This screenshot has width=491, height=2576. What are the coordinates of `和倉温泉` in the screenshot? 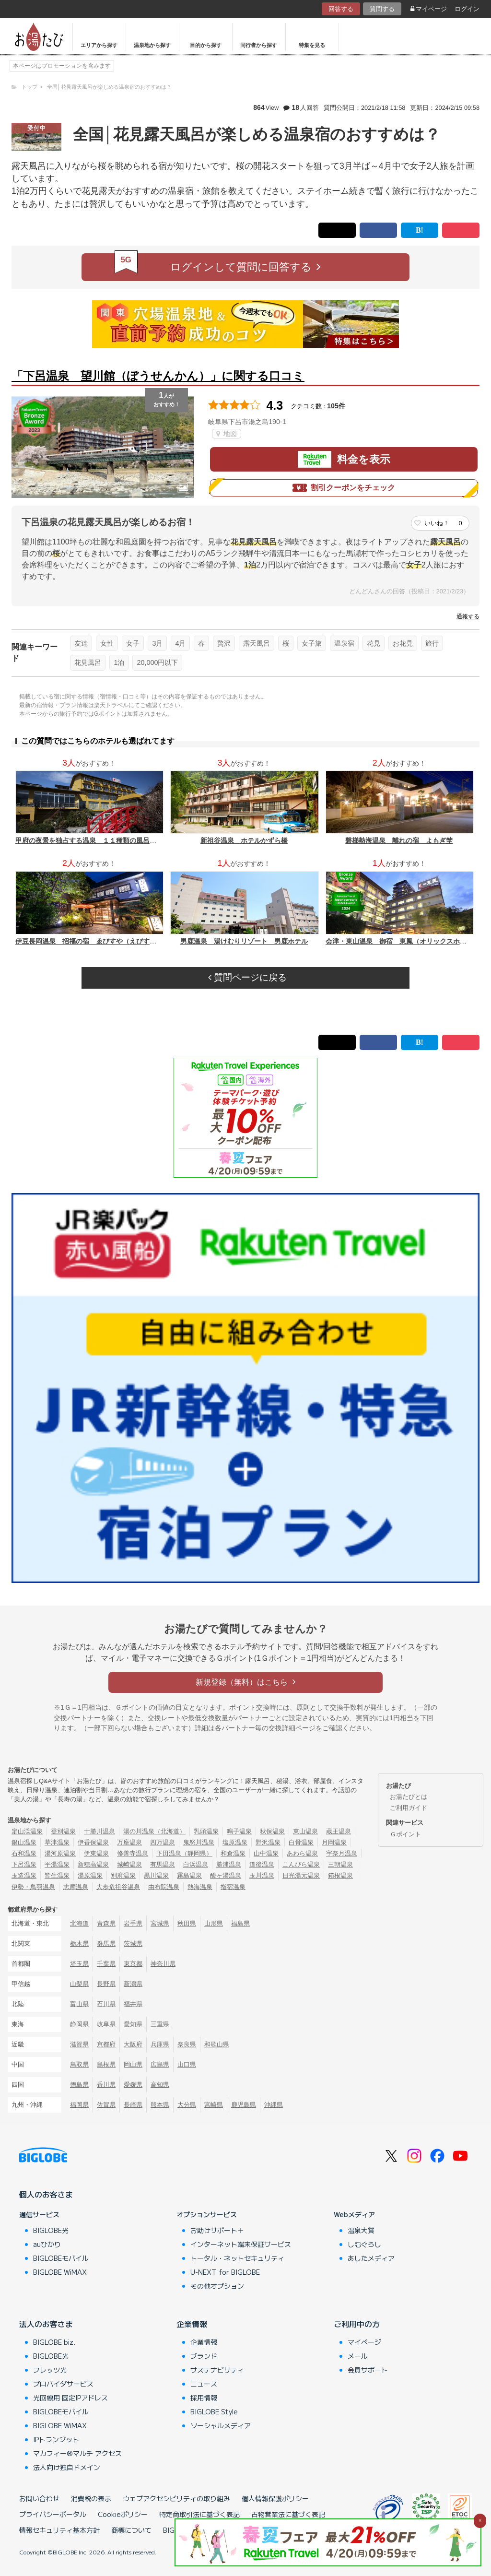 It's located at (233, 1853).